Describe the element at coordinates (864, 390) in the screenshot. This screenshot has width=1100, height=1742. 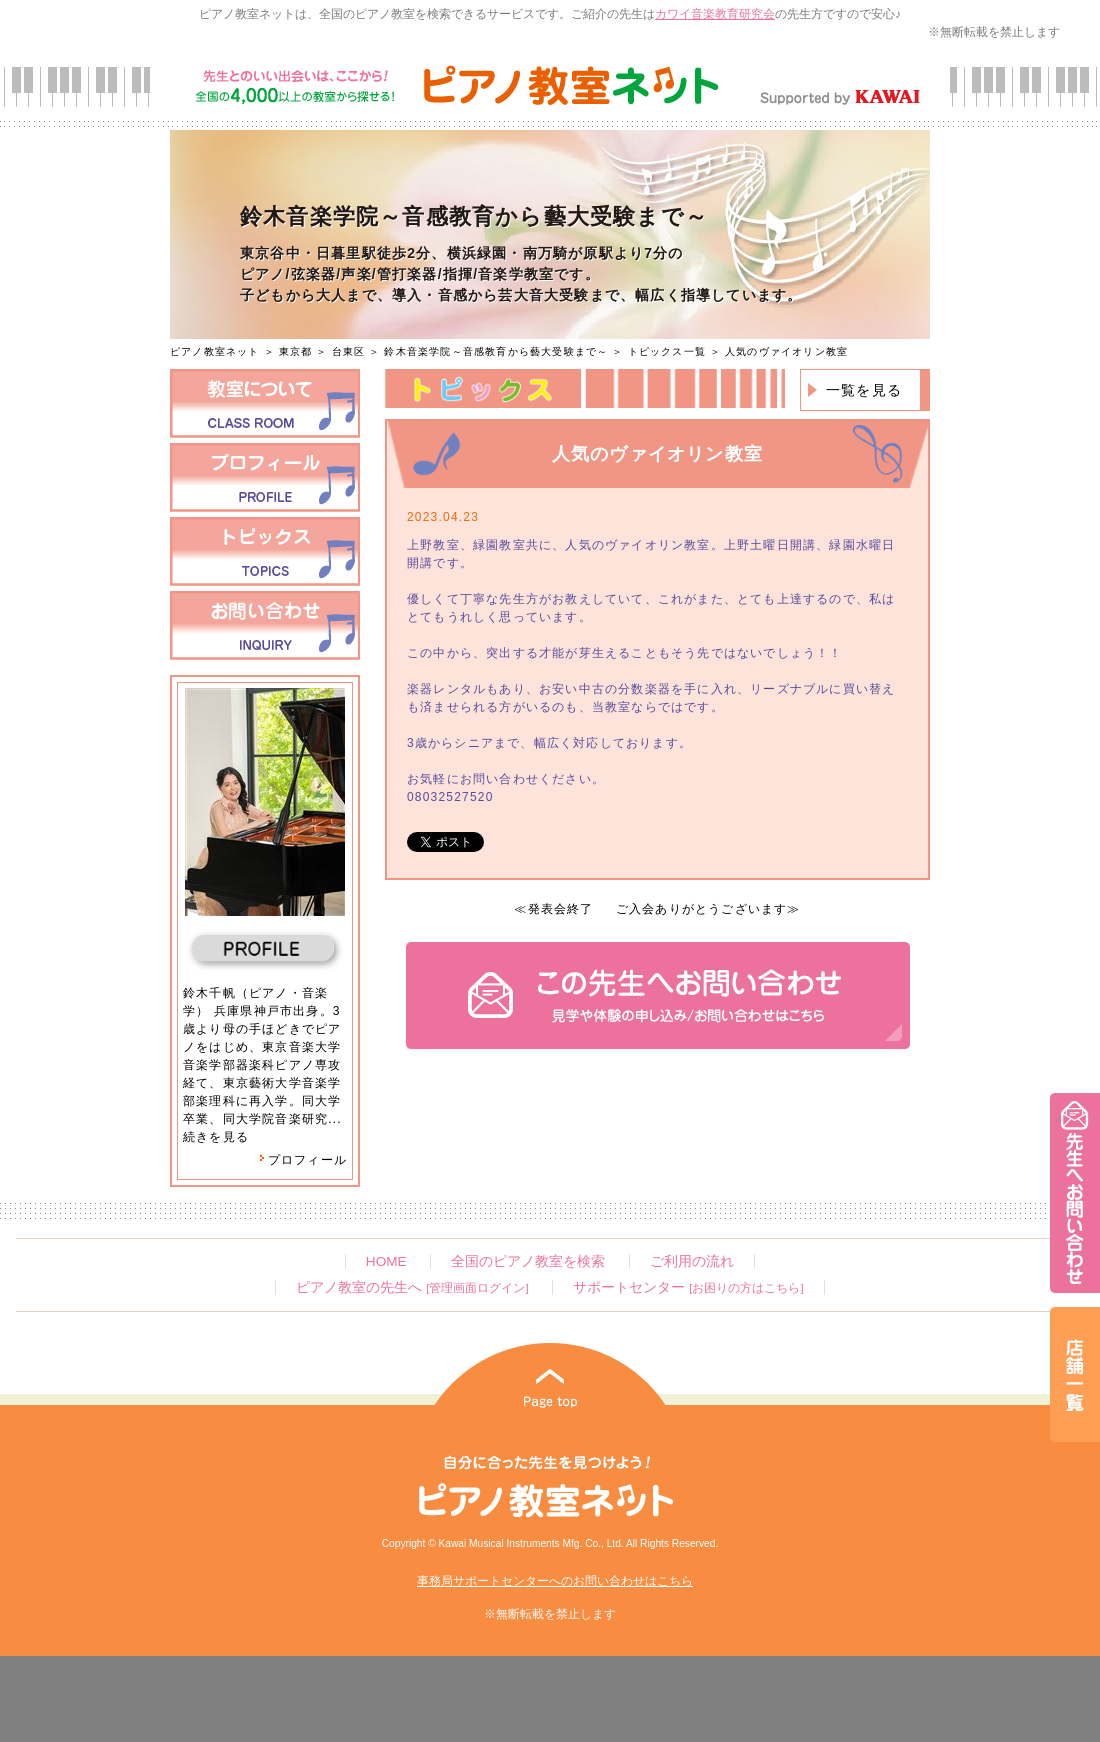
I see `一覧を見る` at that location.